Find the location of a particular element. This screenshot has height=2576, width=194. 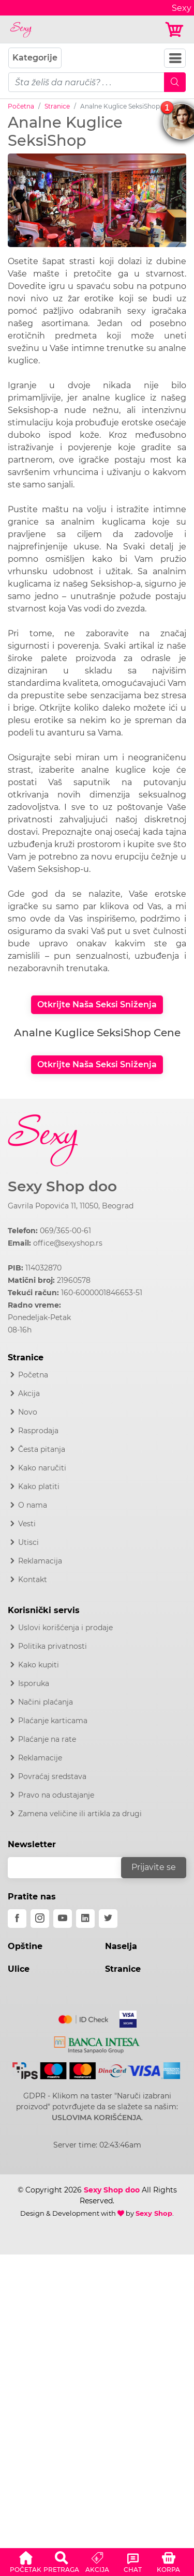

Sexy Shop is located at coordinates (154, 2213).